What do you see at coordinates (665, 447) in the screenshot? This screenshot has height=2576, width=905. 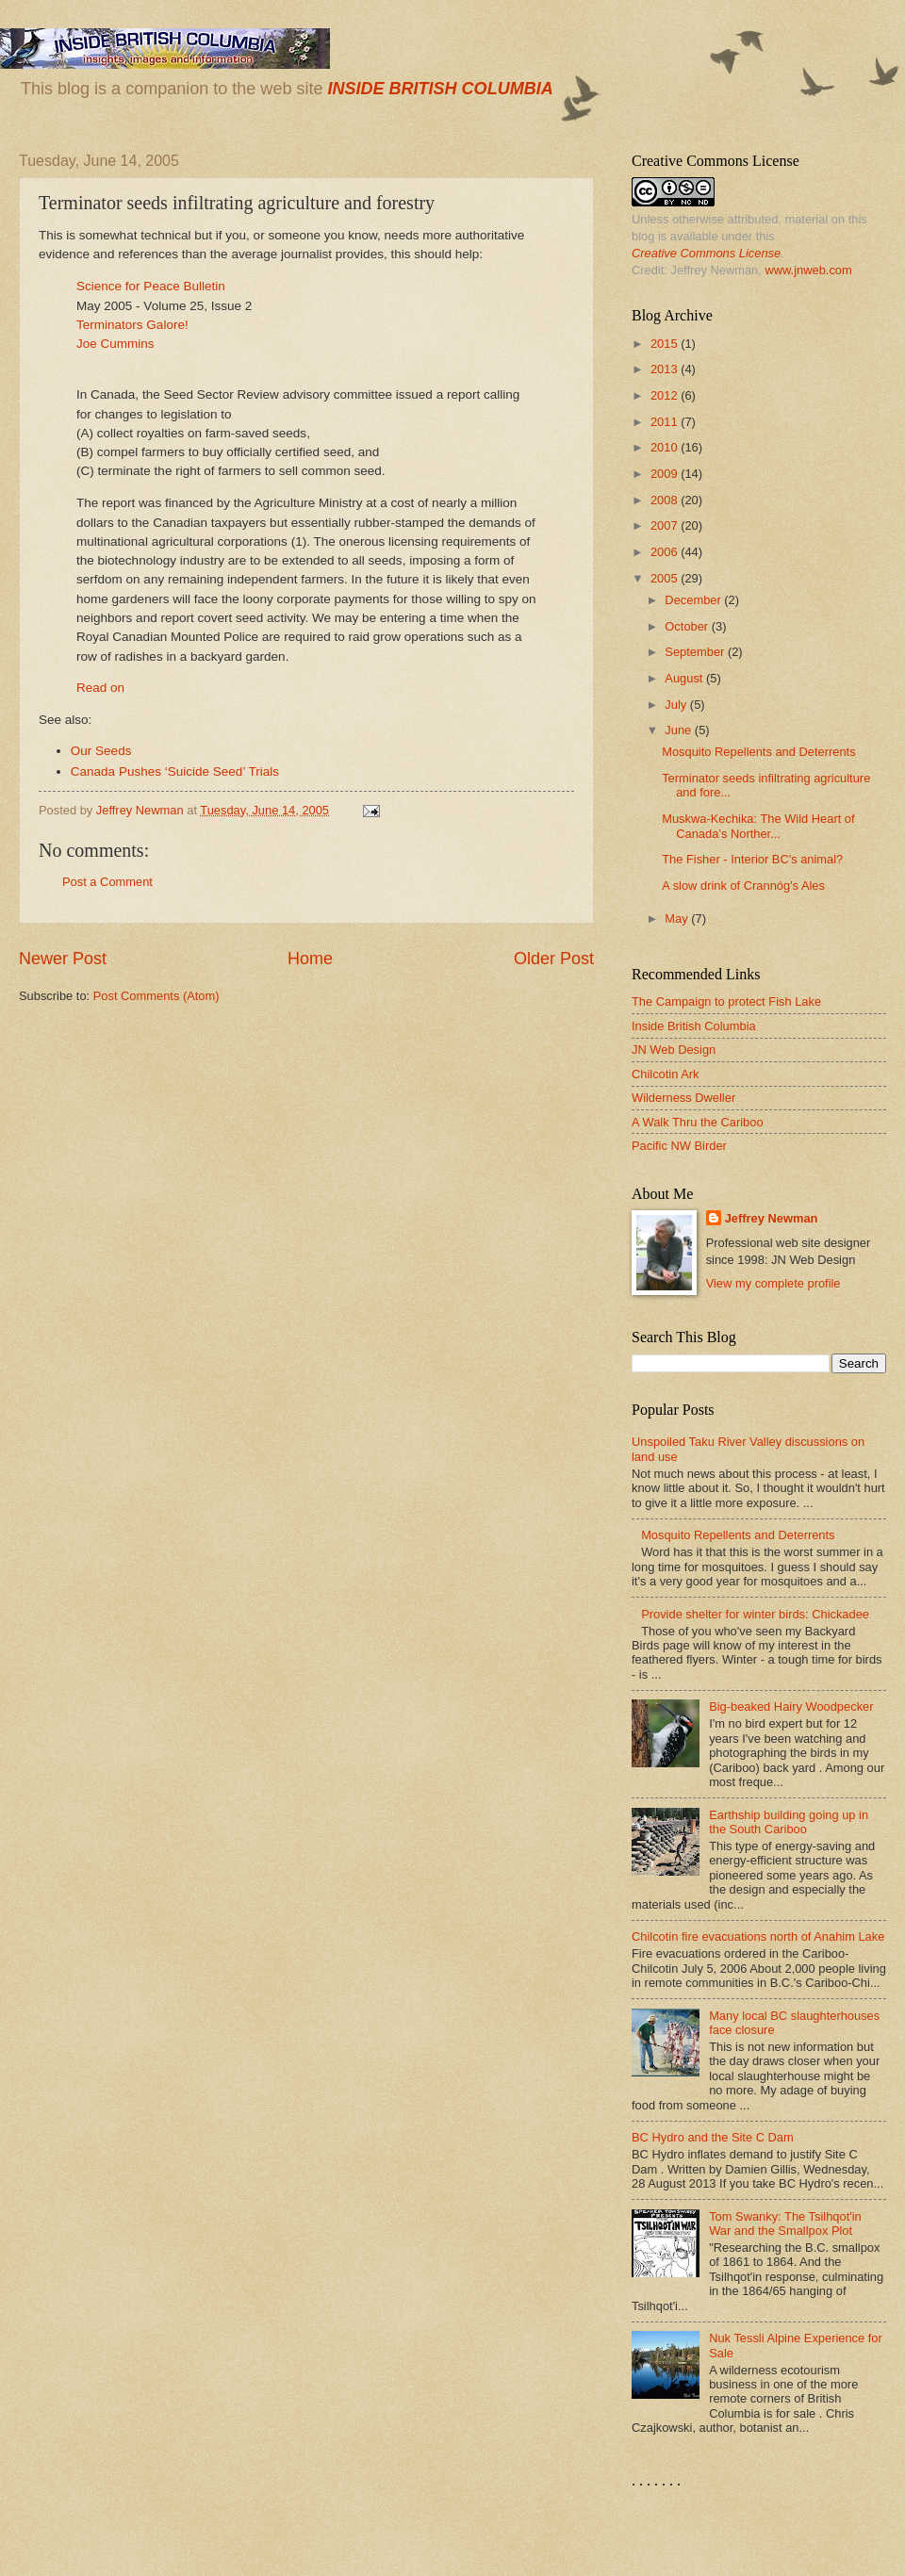 I see `2010` at bounding box center [665, 447].